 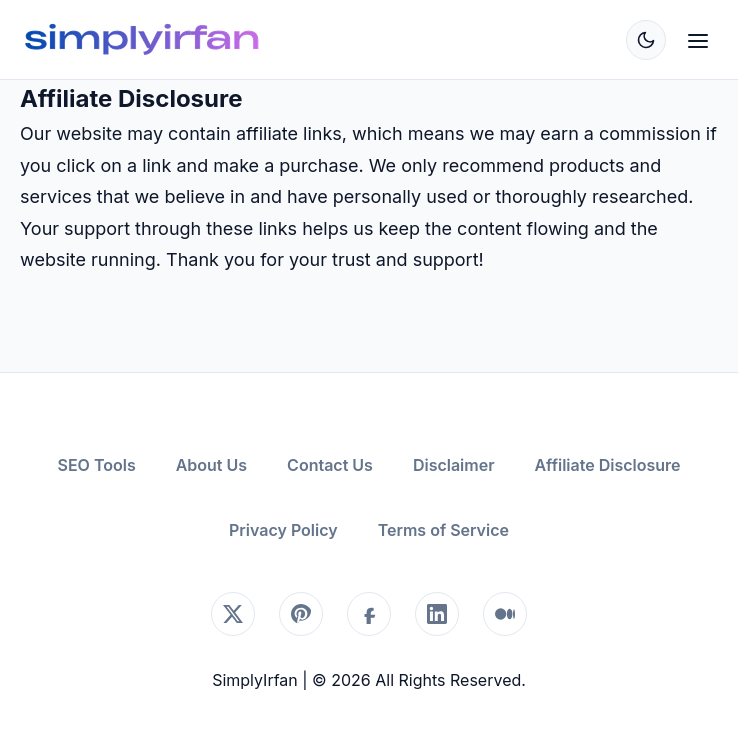 What do you see at coordinates (283, 530) in the screenshot?
I see `Privacy Policy` at bounding box center [283, 530].